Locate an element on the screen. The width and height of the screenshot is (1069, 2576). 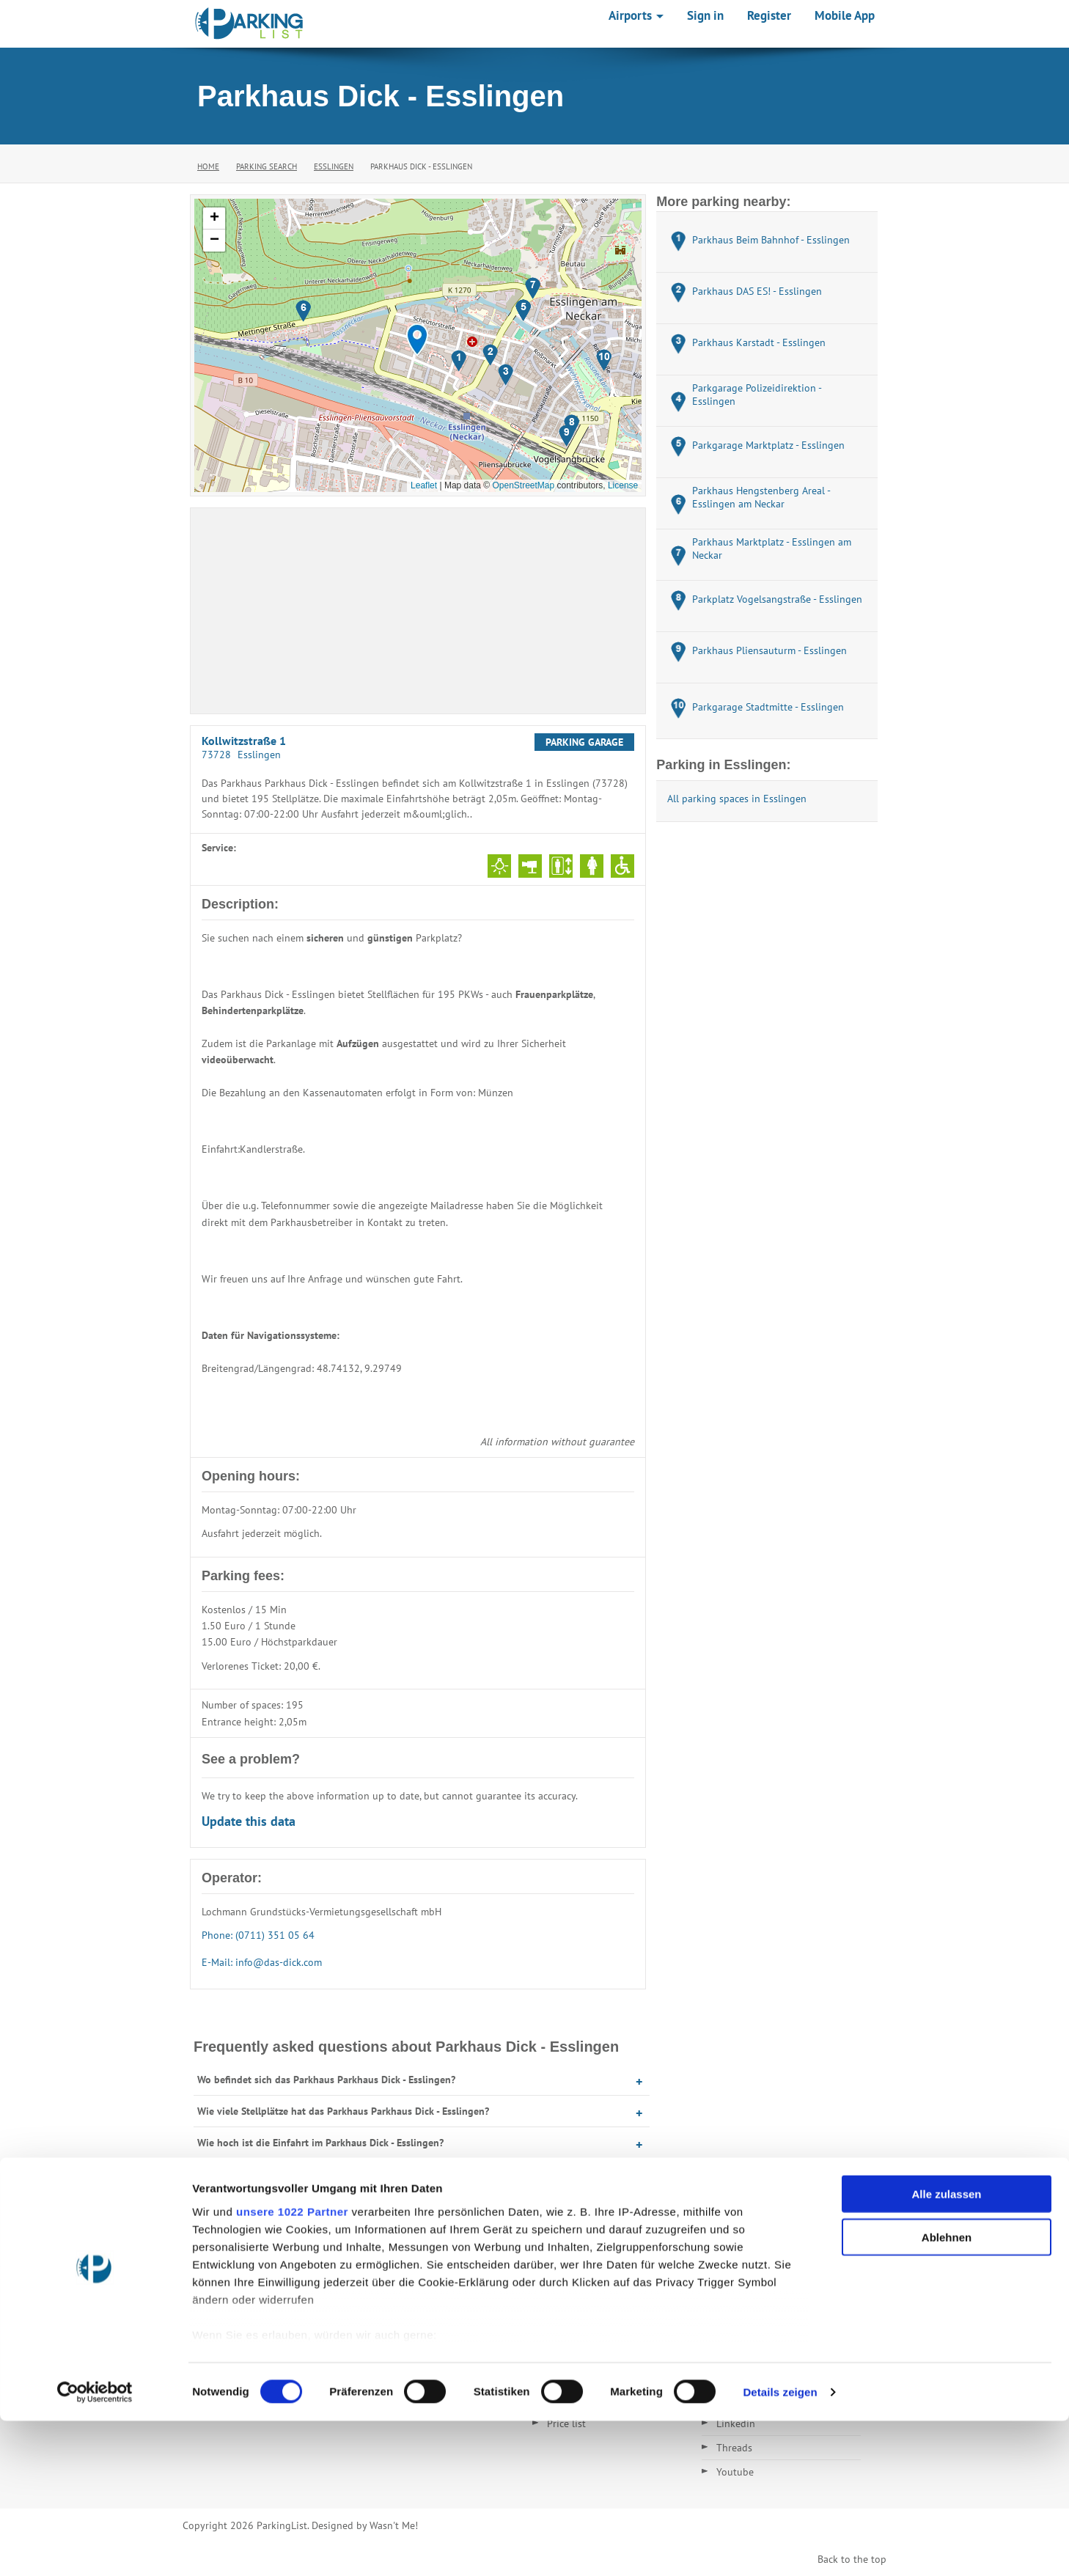
[Advertisement] is located at coordinates (418, 610).